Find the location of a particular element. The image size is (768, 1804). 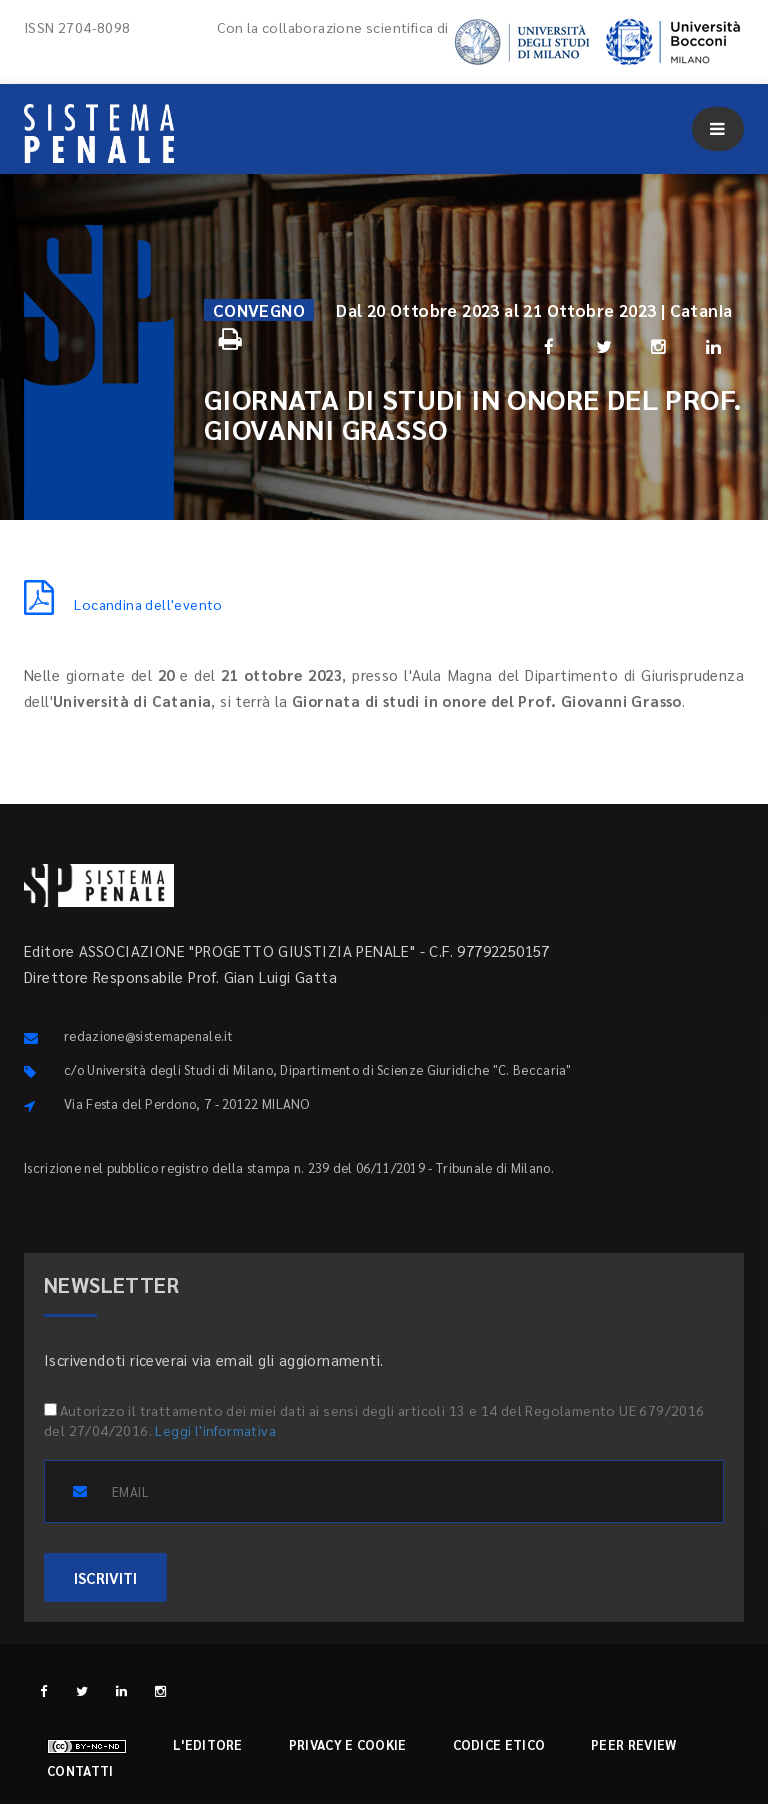

Leggi l'informativa is located at coordinates (215, 1430).